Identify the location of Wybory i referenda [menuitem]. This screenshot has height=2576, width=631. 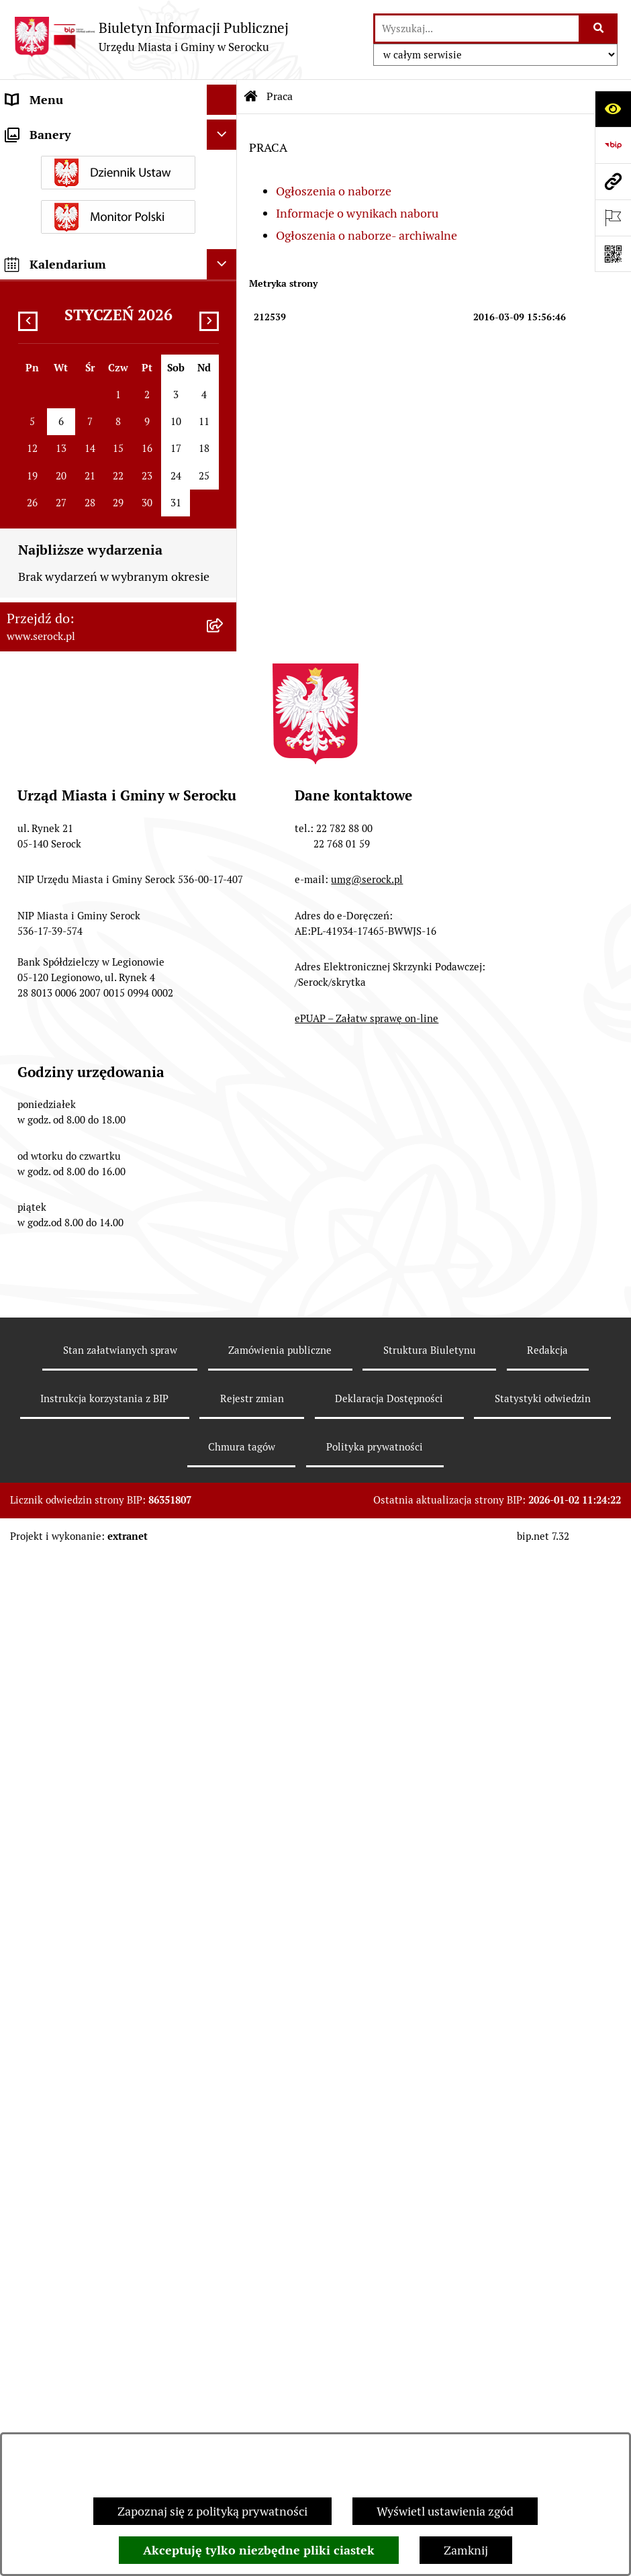
(56, 160).